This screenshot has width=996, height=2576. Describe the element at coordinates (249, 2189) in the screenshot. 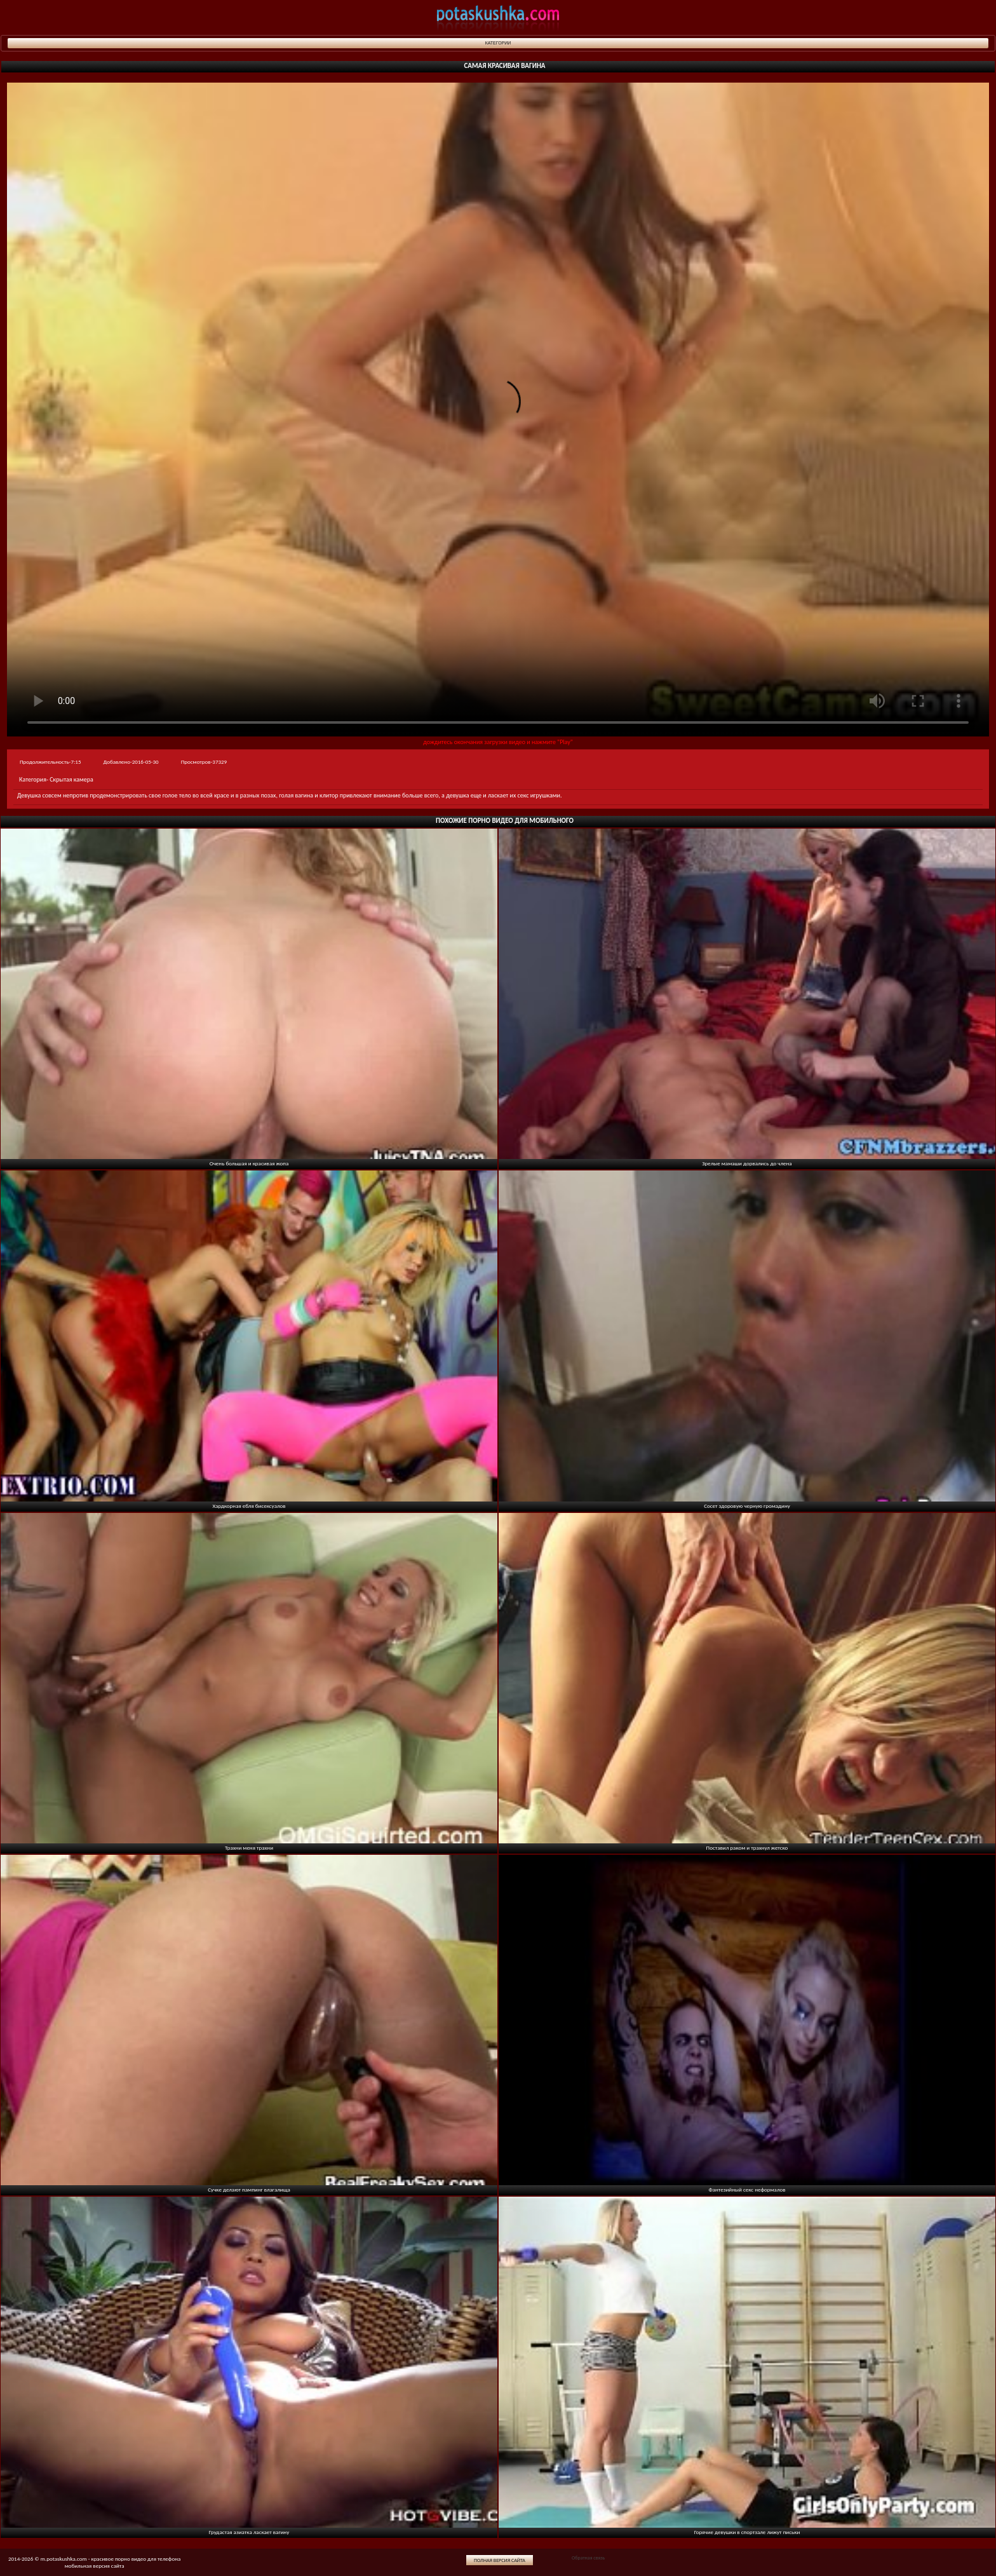

I see `Сучке делают пампинг влагалища` at that location.